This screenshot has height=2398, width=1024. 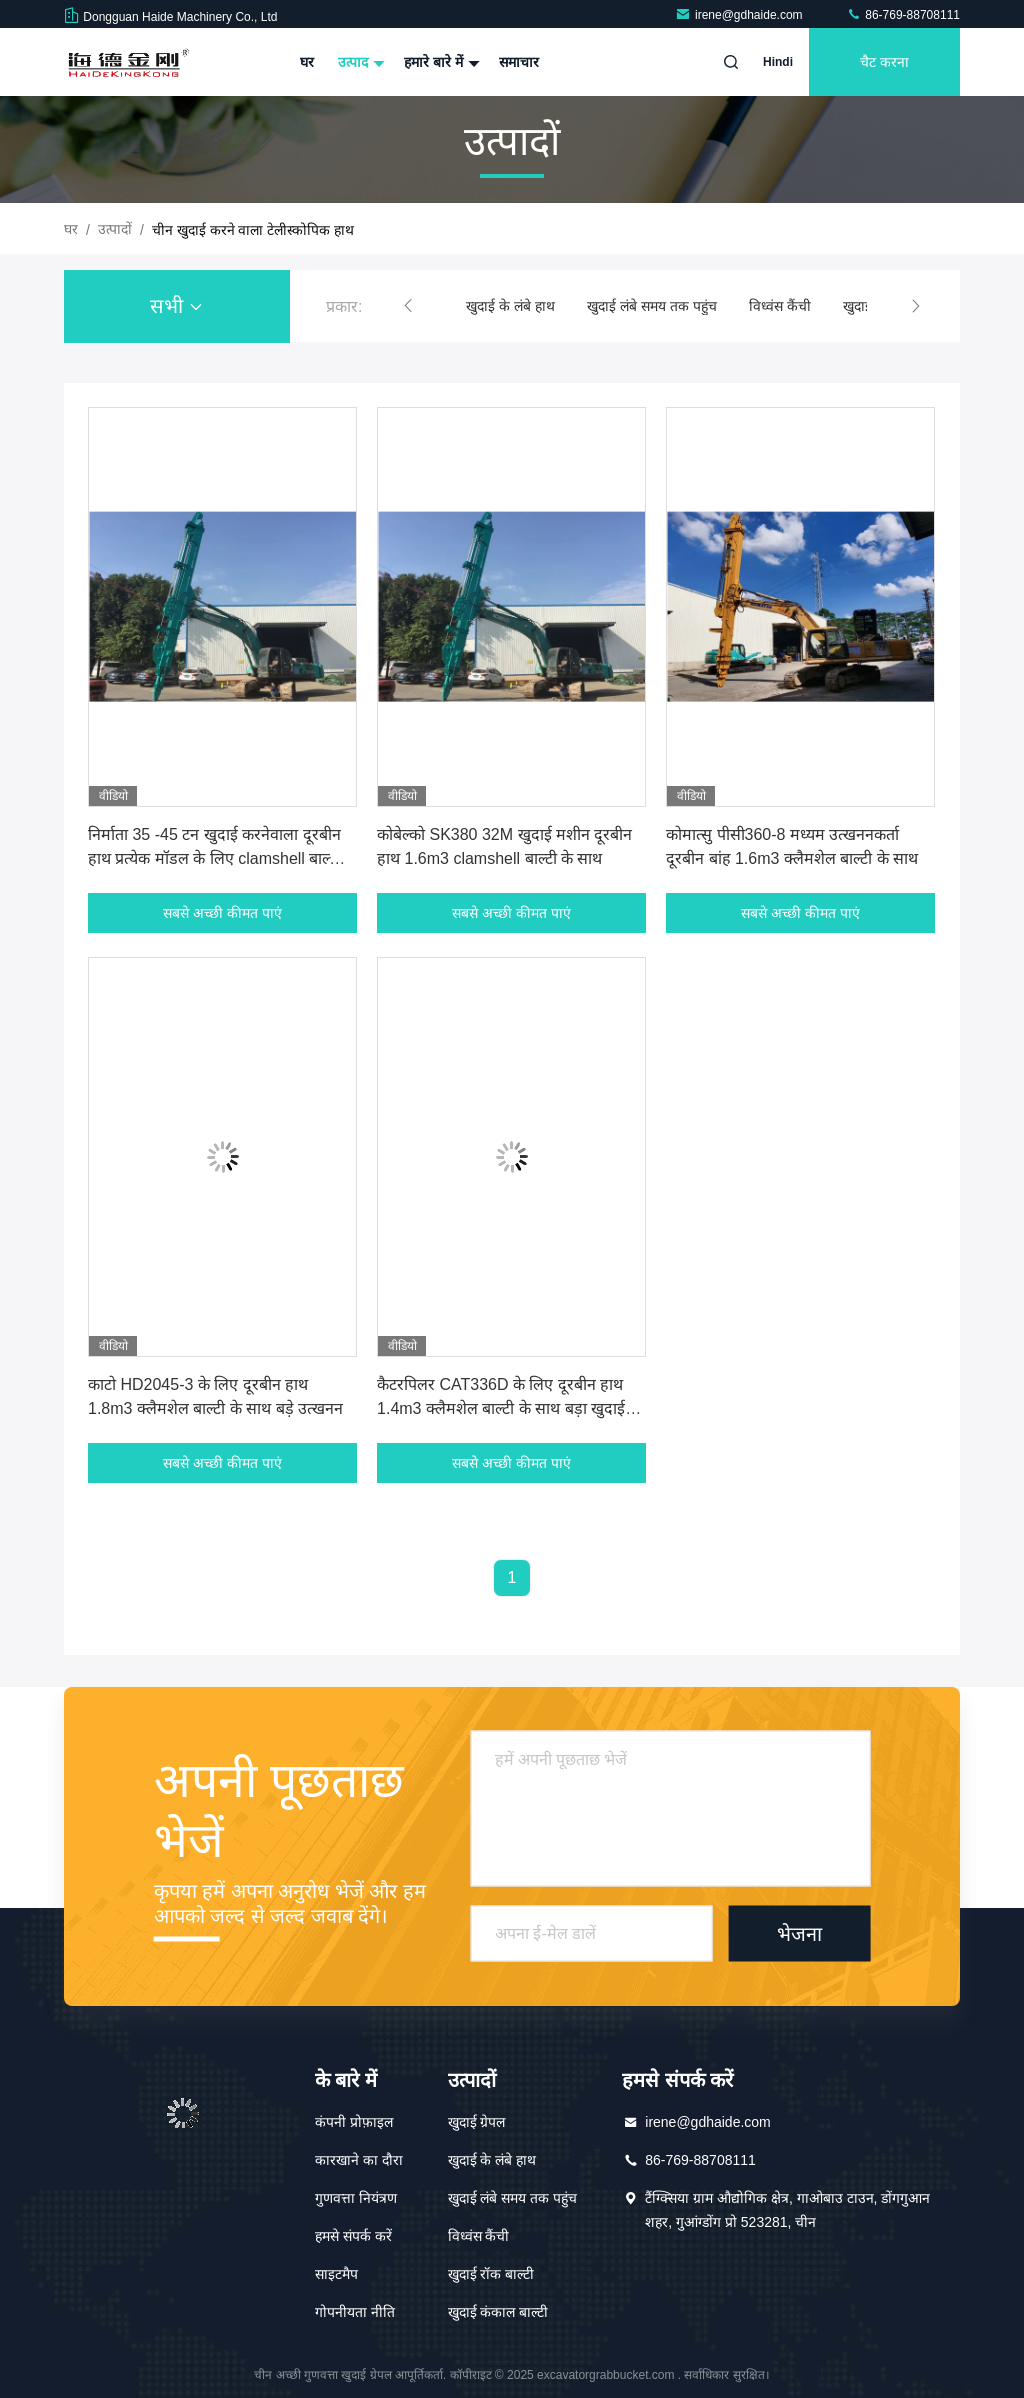 I want to click on उत्पादों, so click(x=115, y=229).